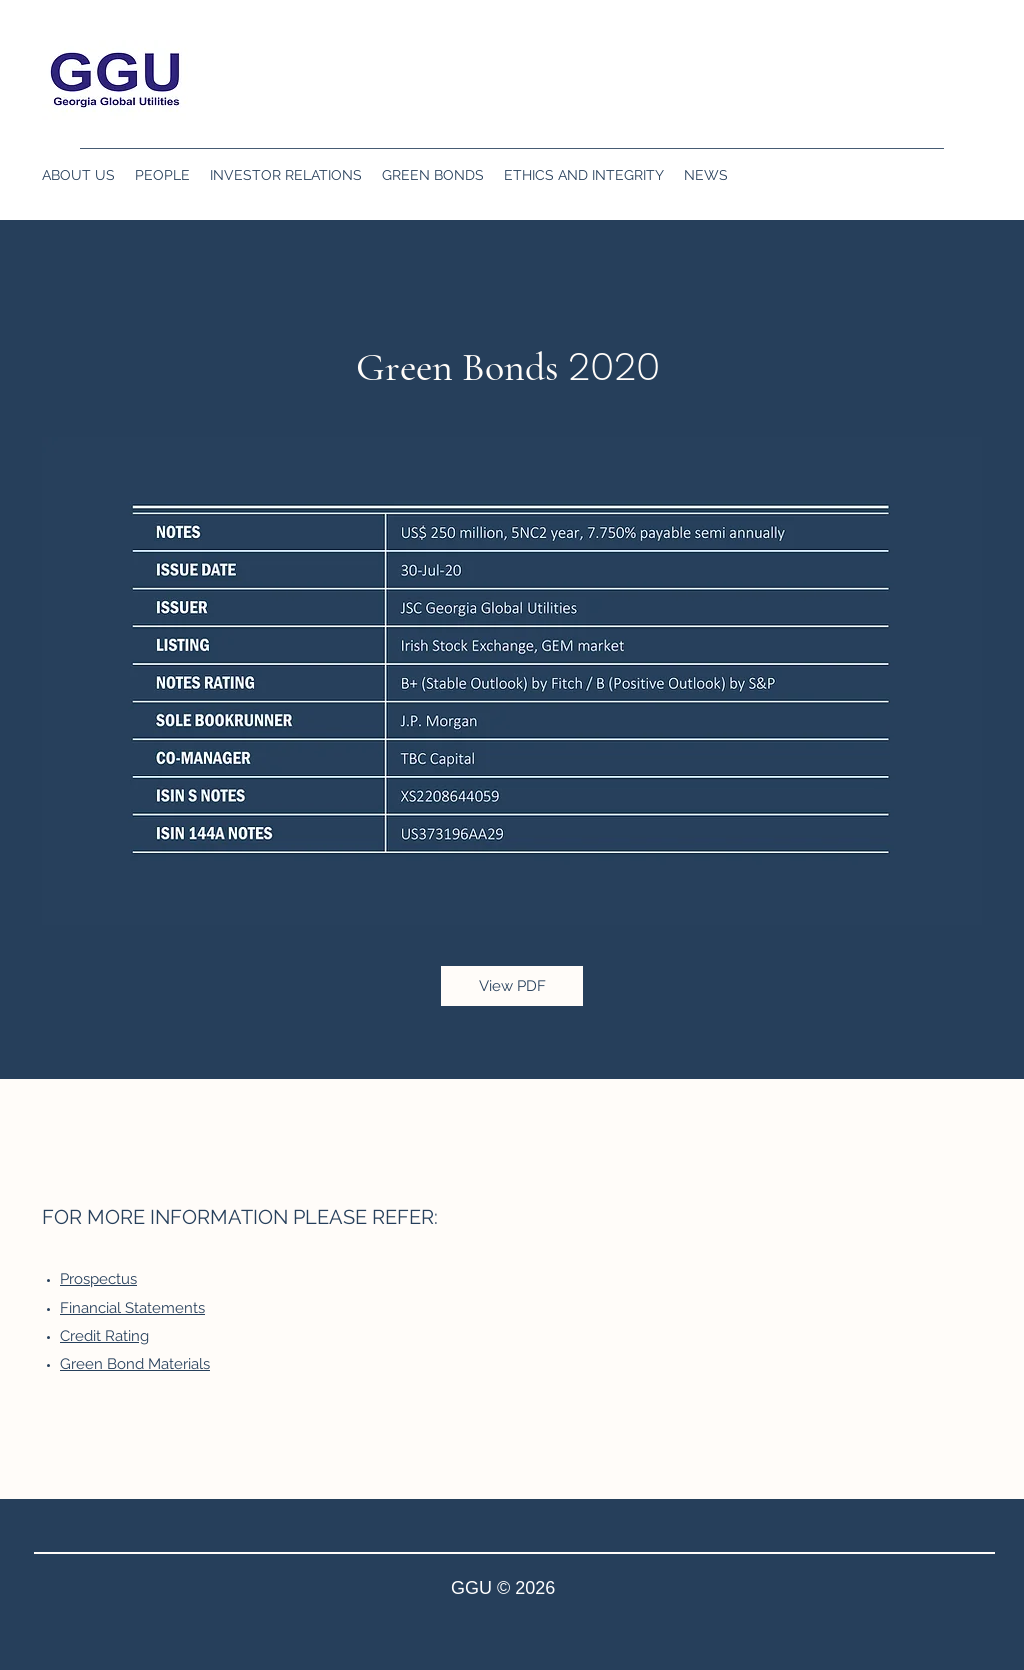  What do you see at coordinates (132, 1308) in the screenshot?
I see `Financial Statements` at bounding box center [132, 1308].